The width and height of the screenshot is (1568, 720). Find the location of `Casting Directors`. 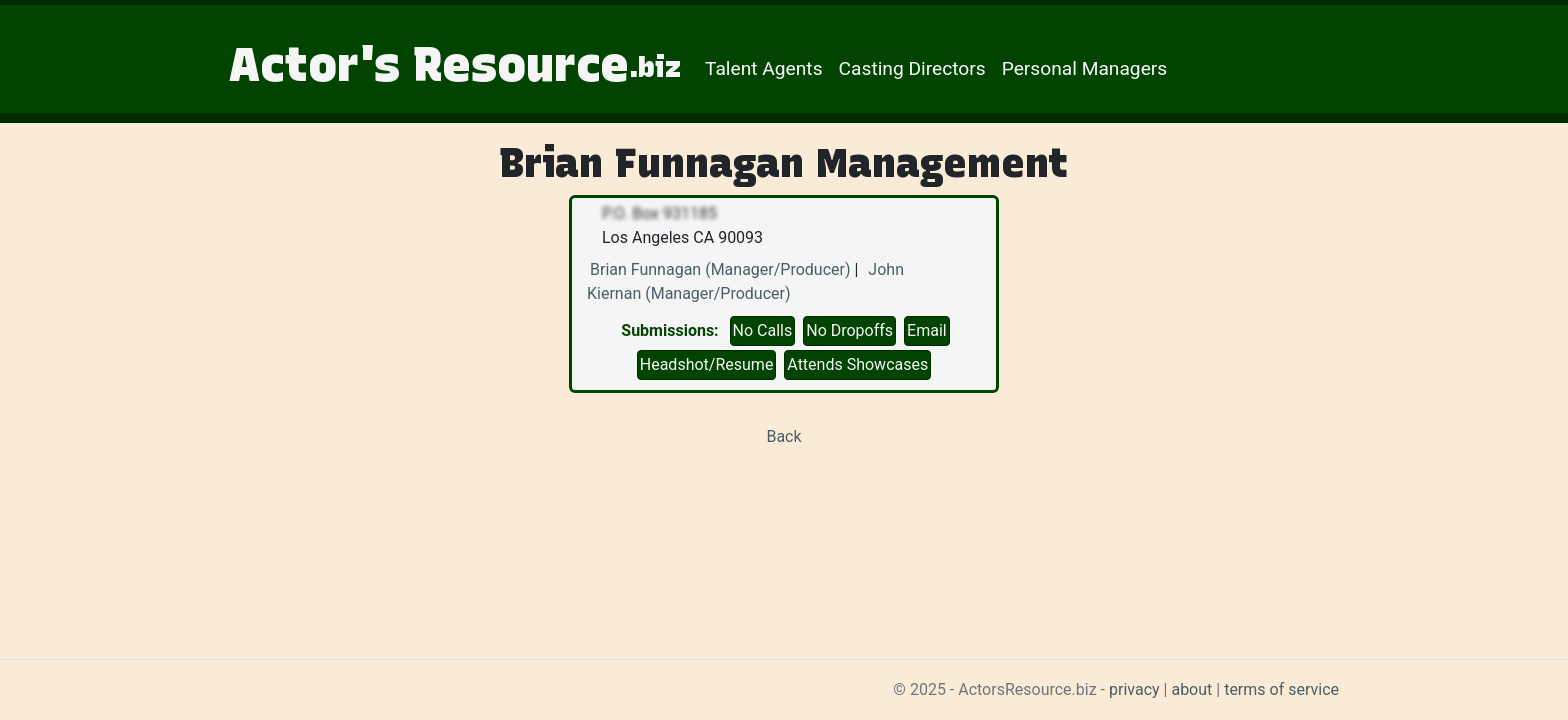

Casting Directors is located at coordinates (912, 68).